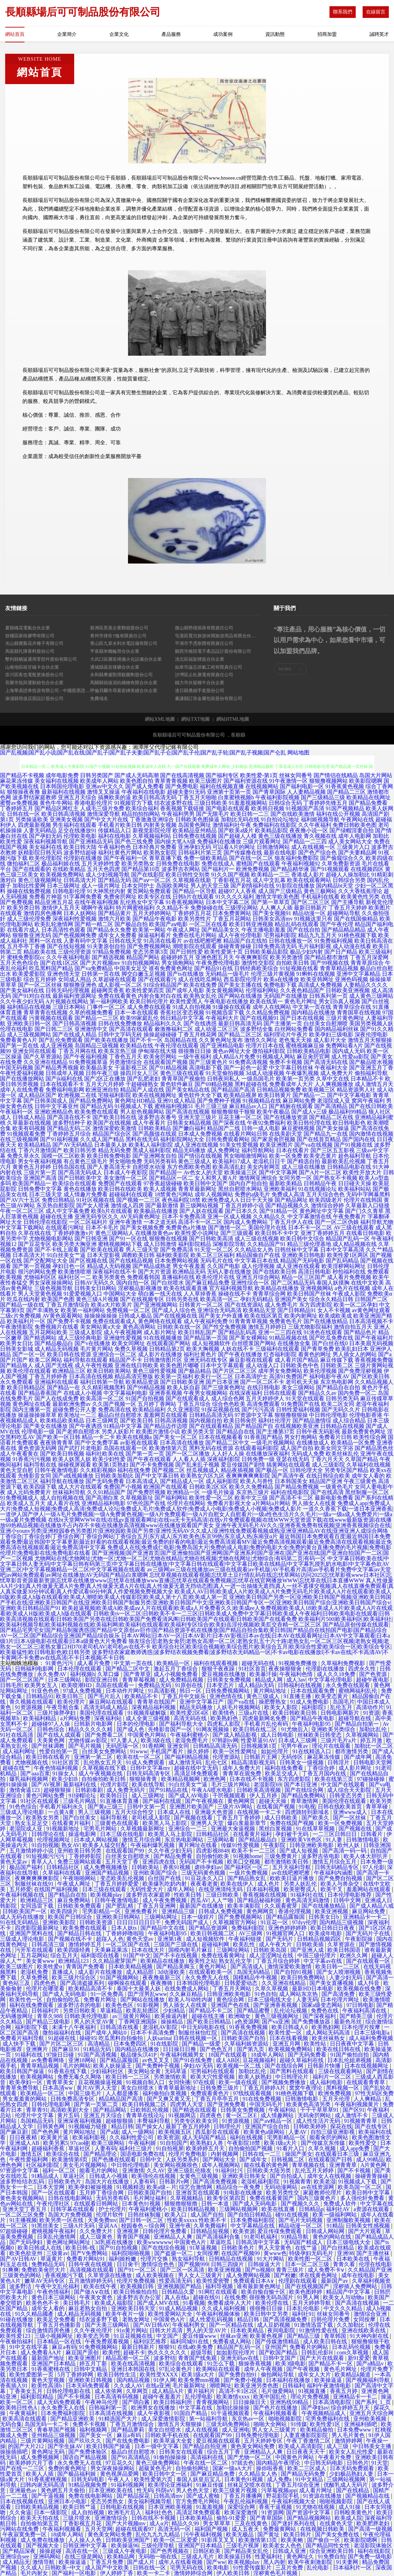 The height and width of the screenshot is (2576, 394). I want to click on 国产va在线视频, so click(313, 1145).